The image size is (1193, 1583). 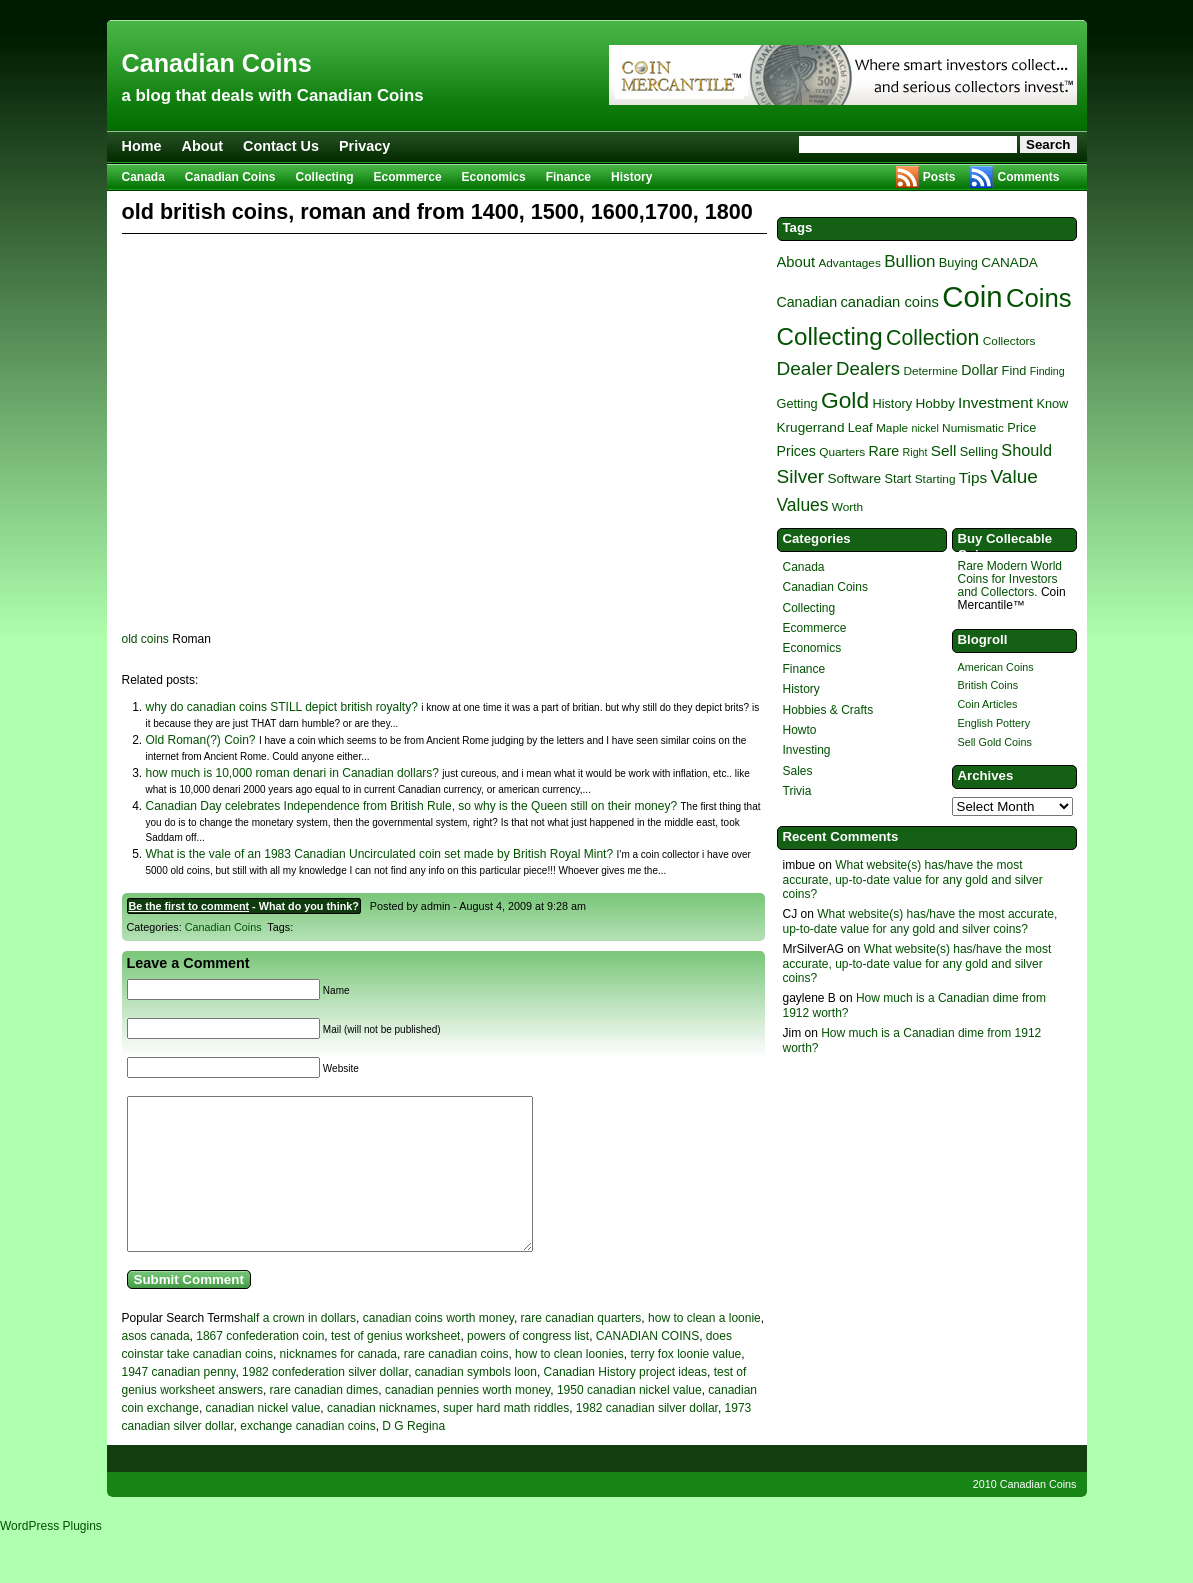 I want to click on CANADIAN COINS, so click(x=647, y=1366).